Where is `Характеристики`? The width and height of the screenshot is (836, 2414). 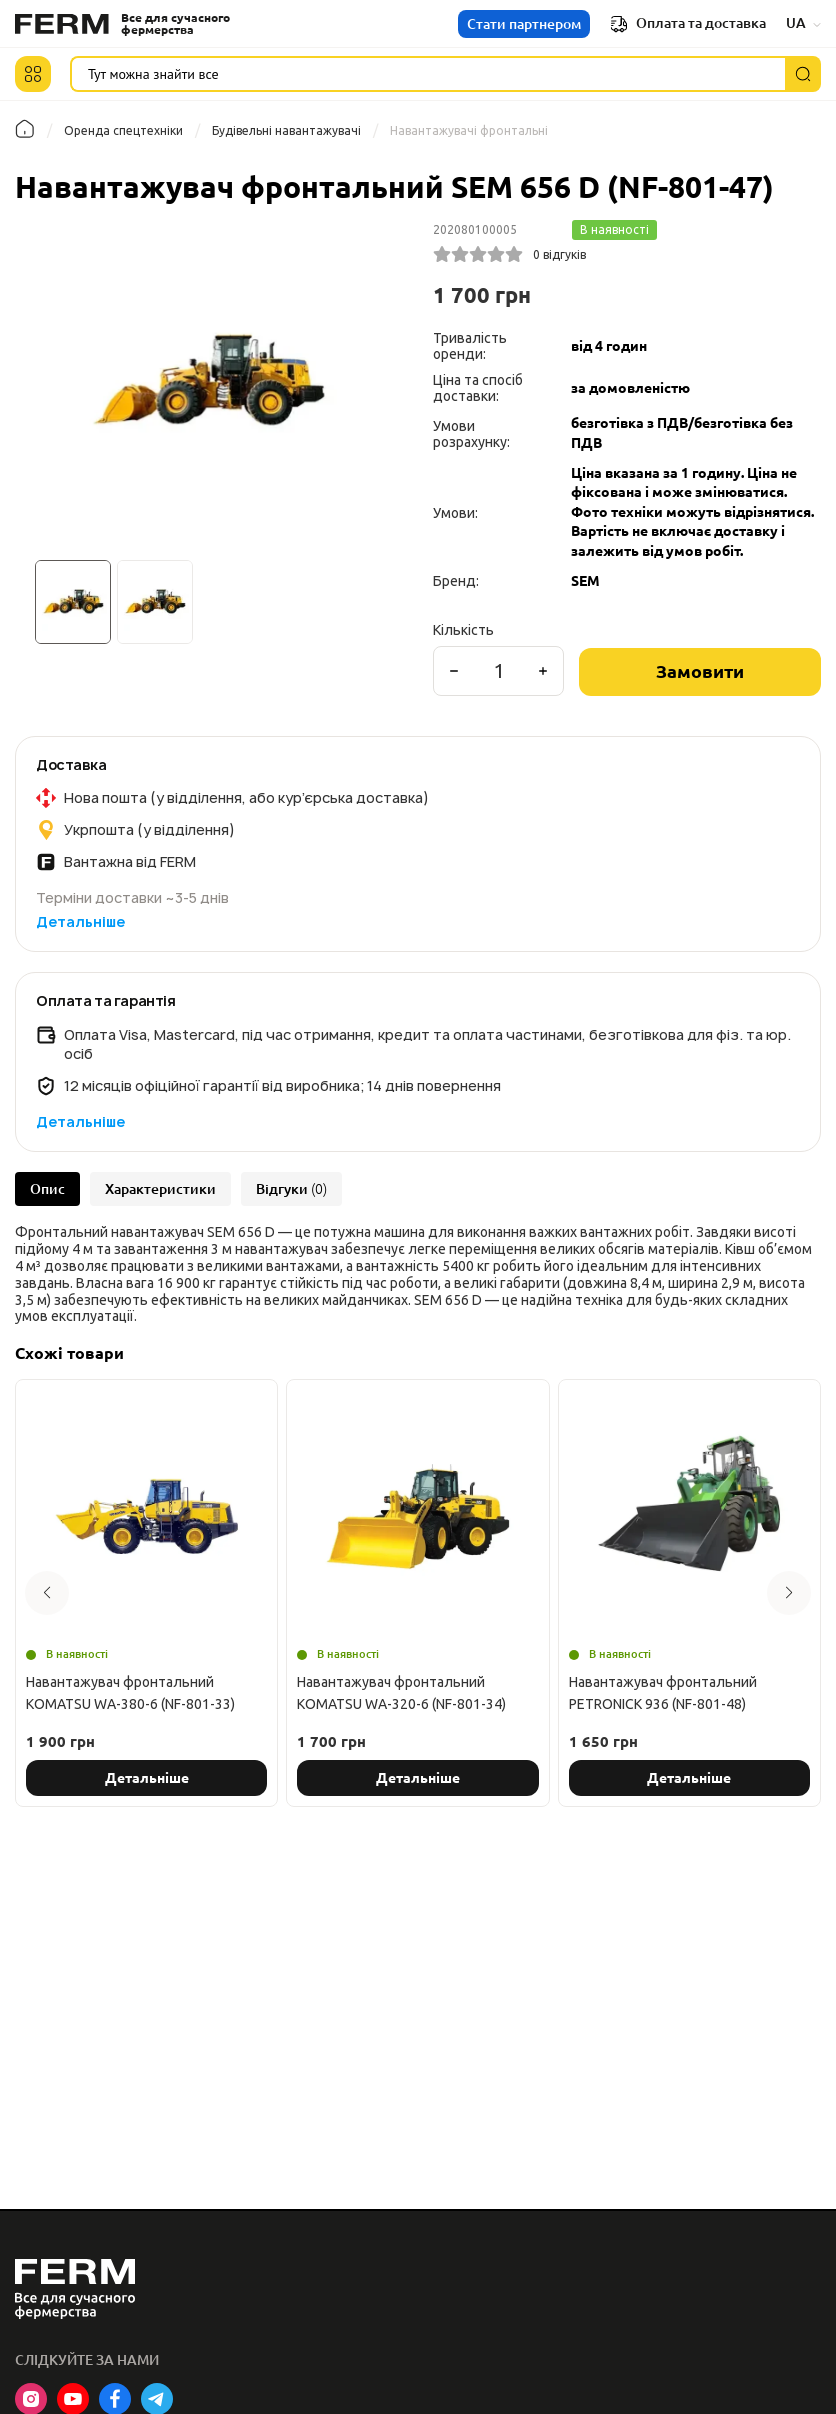 Характеристики is located at coordinates (160, 1189).